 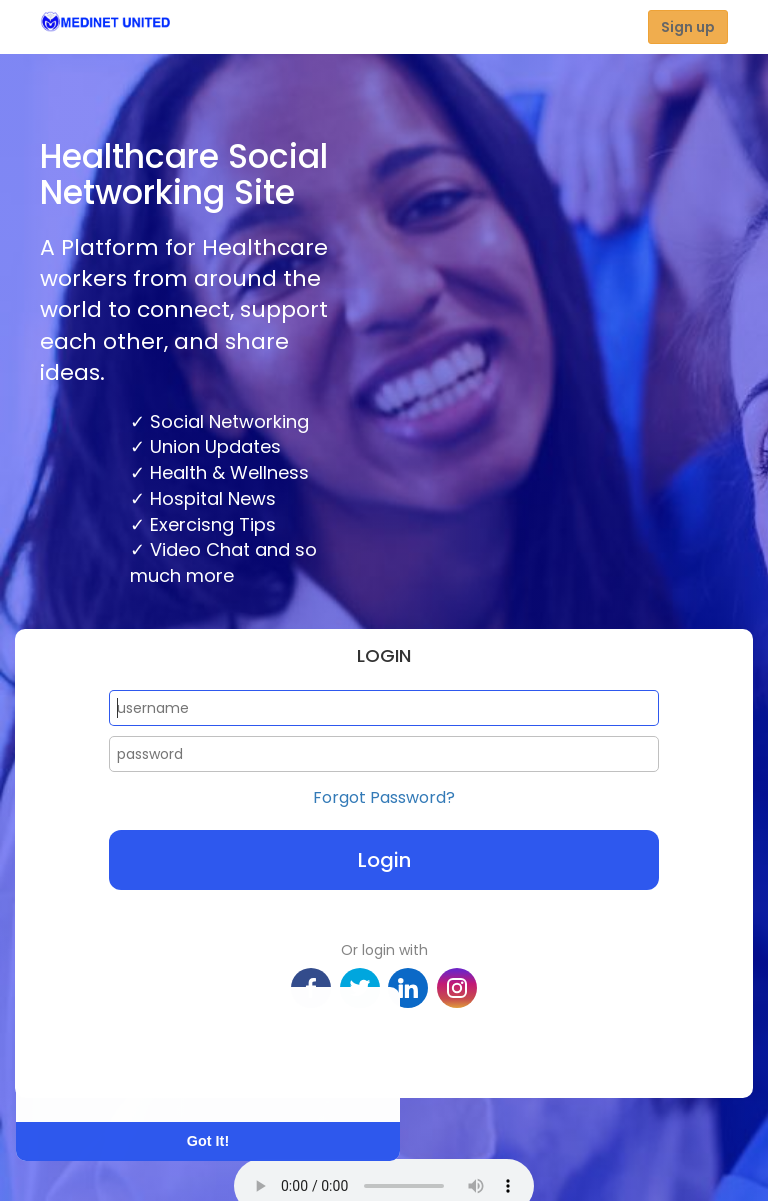 What do you see at coordinates (208, 1141) in the screenshot?
I see `Got It! [button]` at bounding box center [208, 1141].